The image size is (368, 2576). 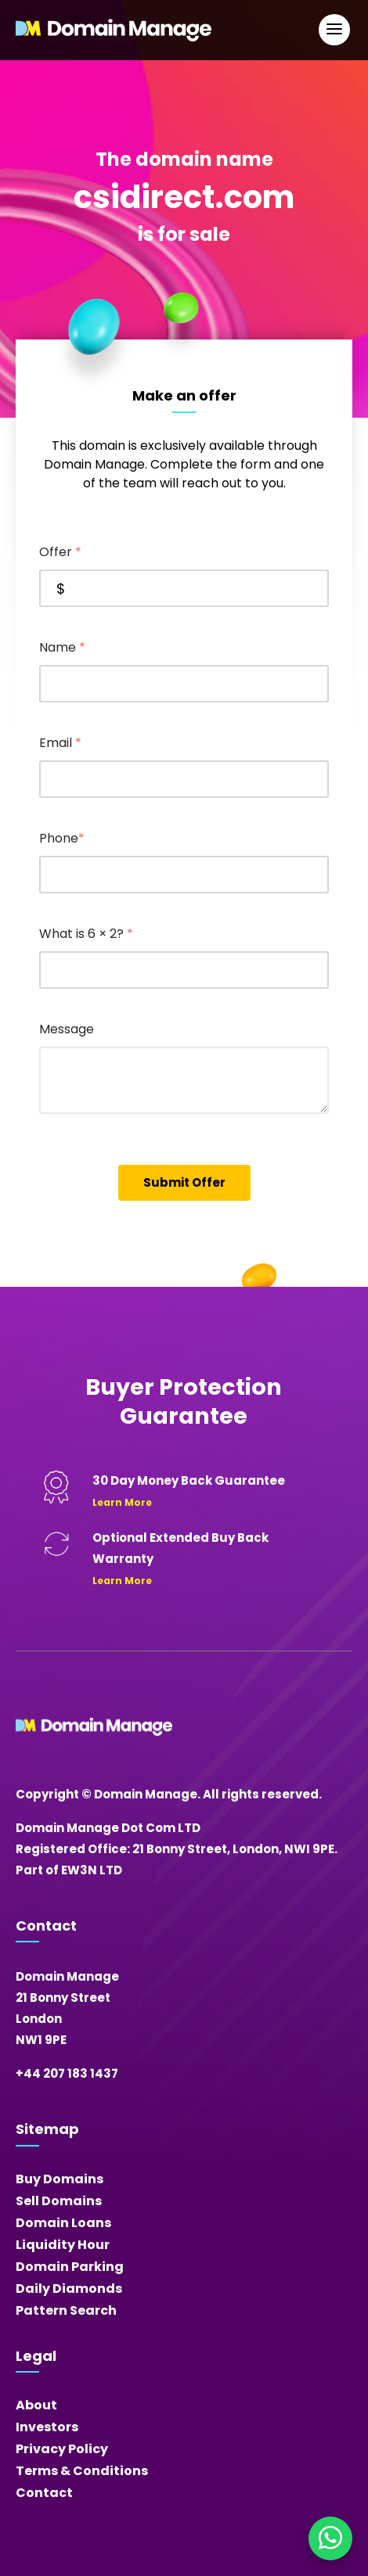 What do you see at coordinates (63, 2223) in the screenshot?
I see `Domain Loans` at bounding box center [63, 2223].